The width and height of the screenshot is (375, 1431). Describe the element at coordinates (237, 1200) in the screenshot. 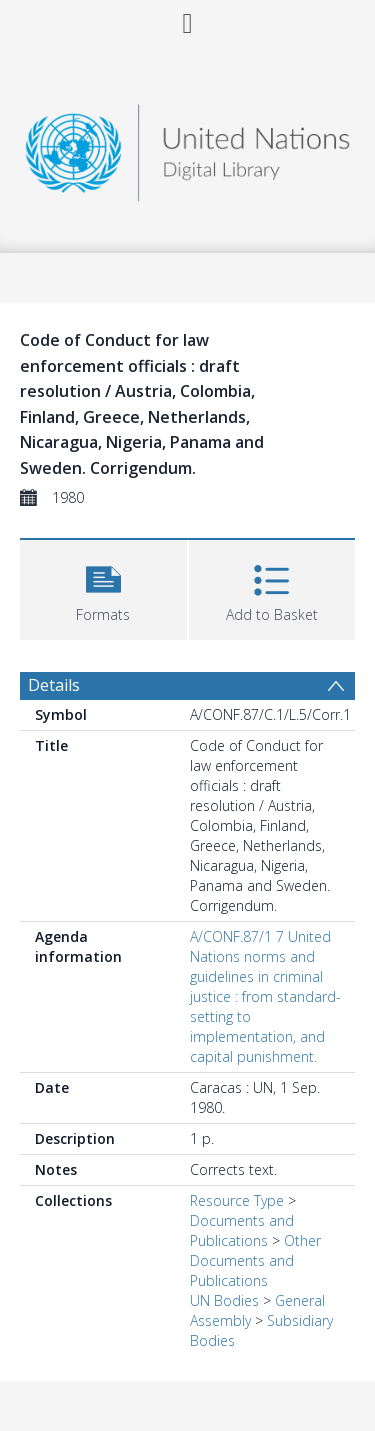

I see `Resource Type` at that location.